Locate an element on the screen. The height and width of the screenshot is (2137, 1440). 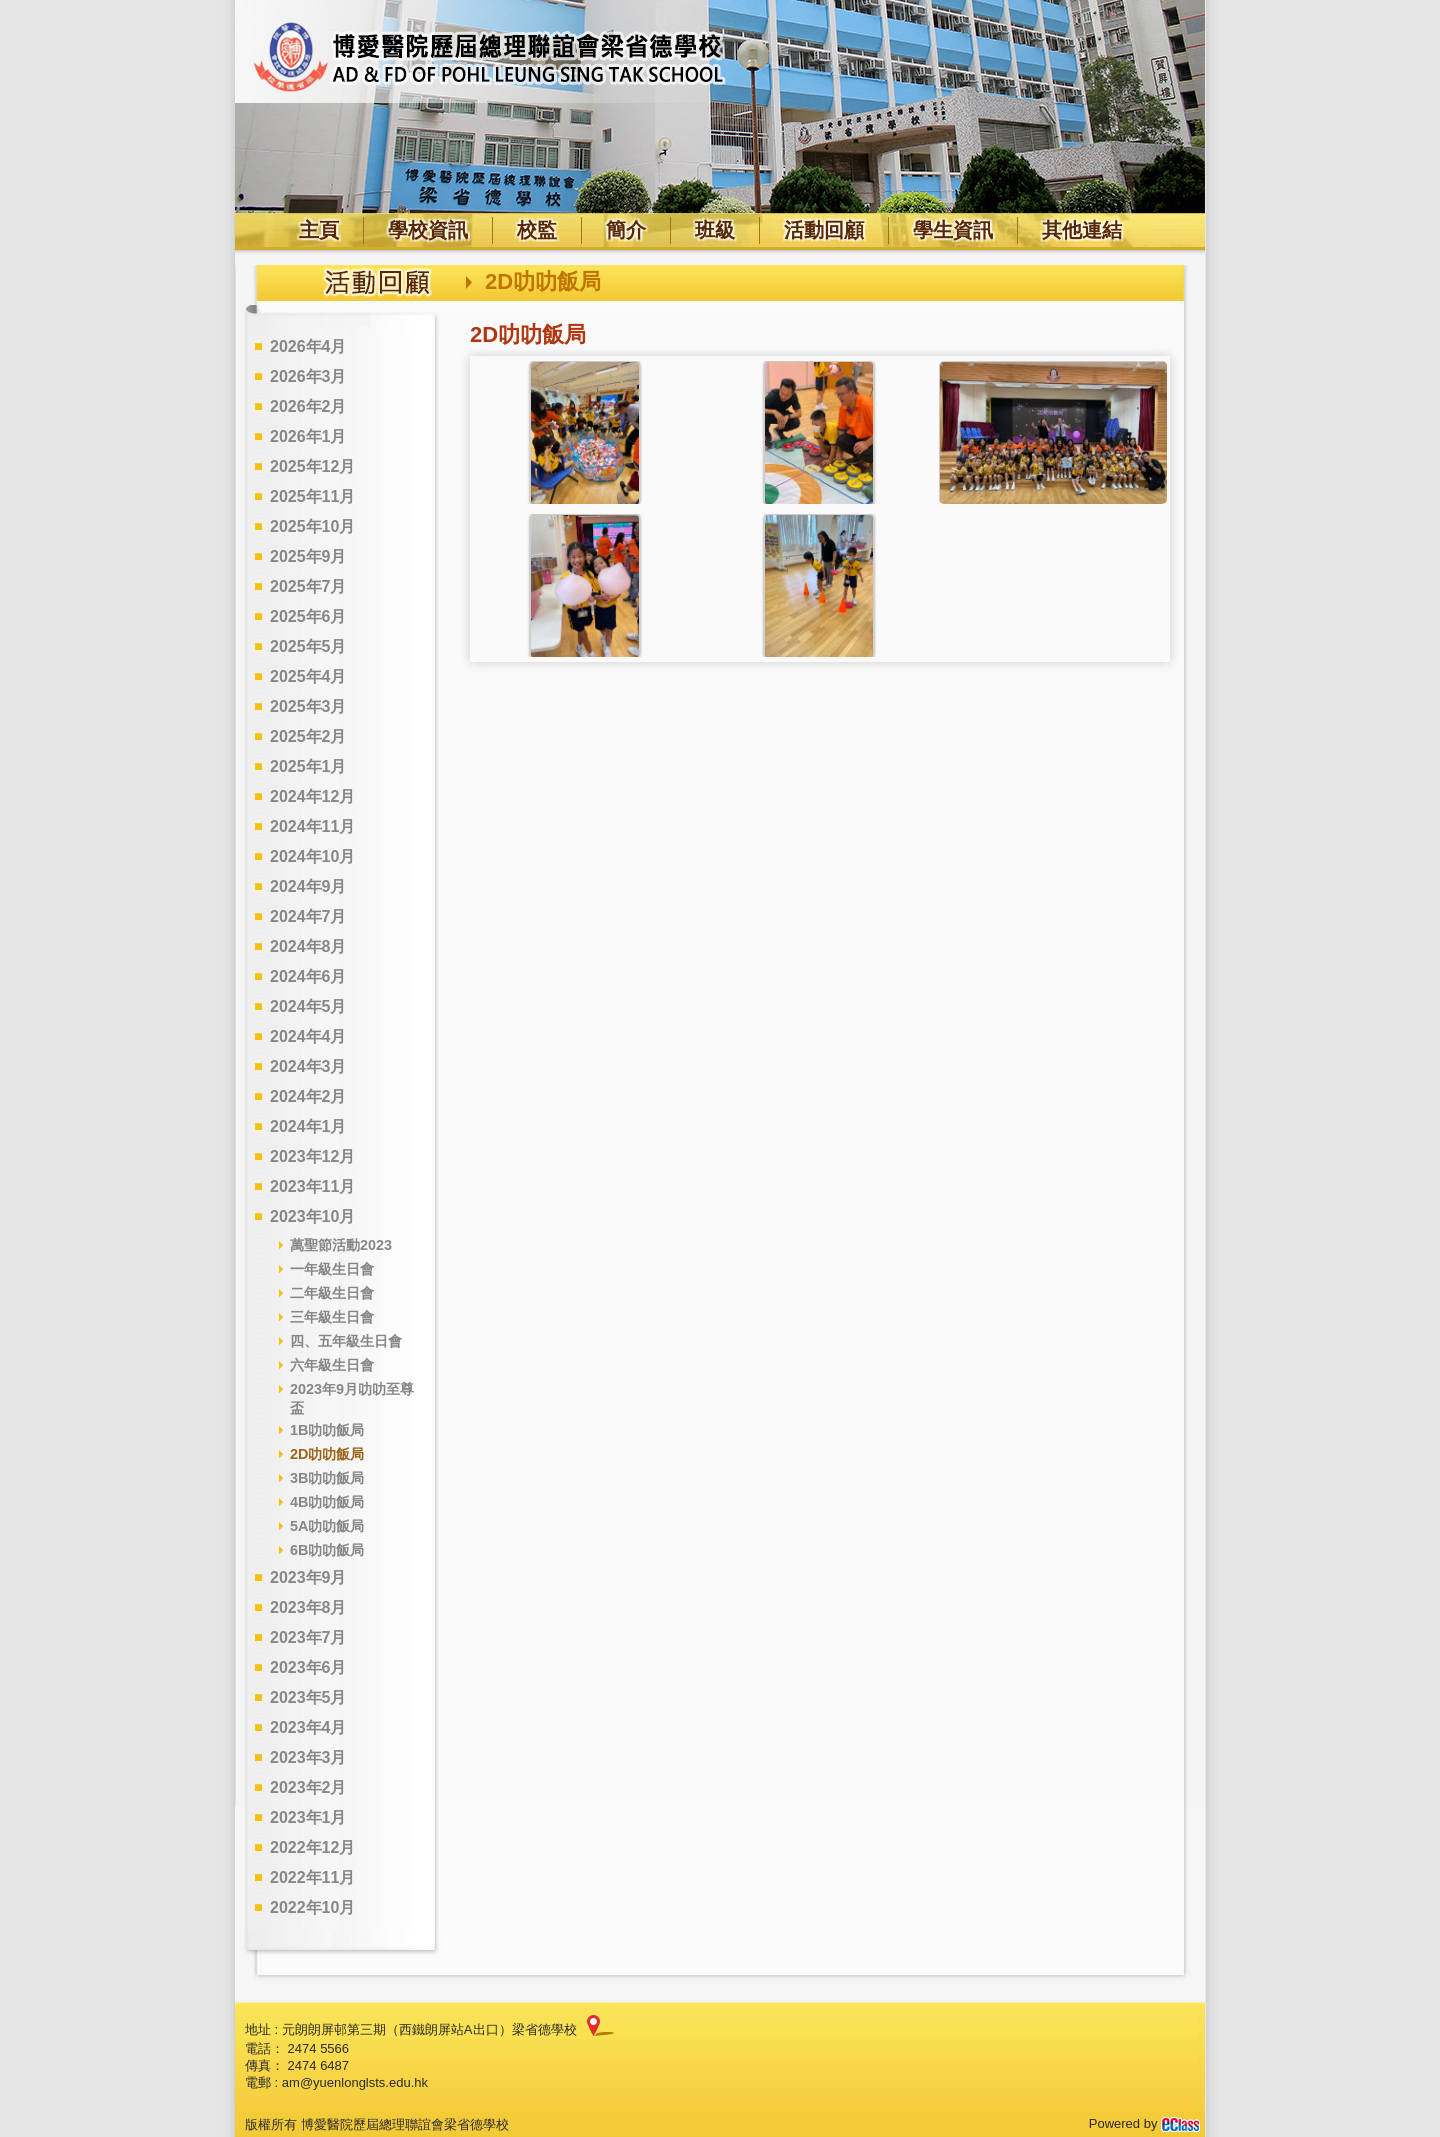
2025年2月 is located at coordinates (308, 736).